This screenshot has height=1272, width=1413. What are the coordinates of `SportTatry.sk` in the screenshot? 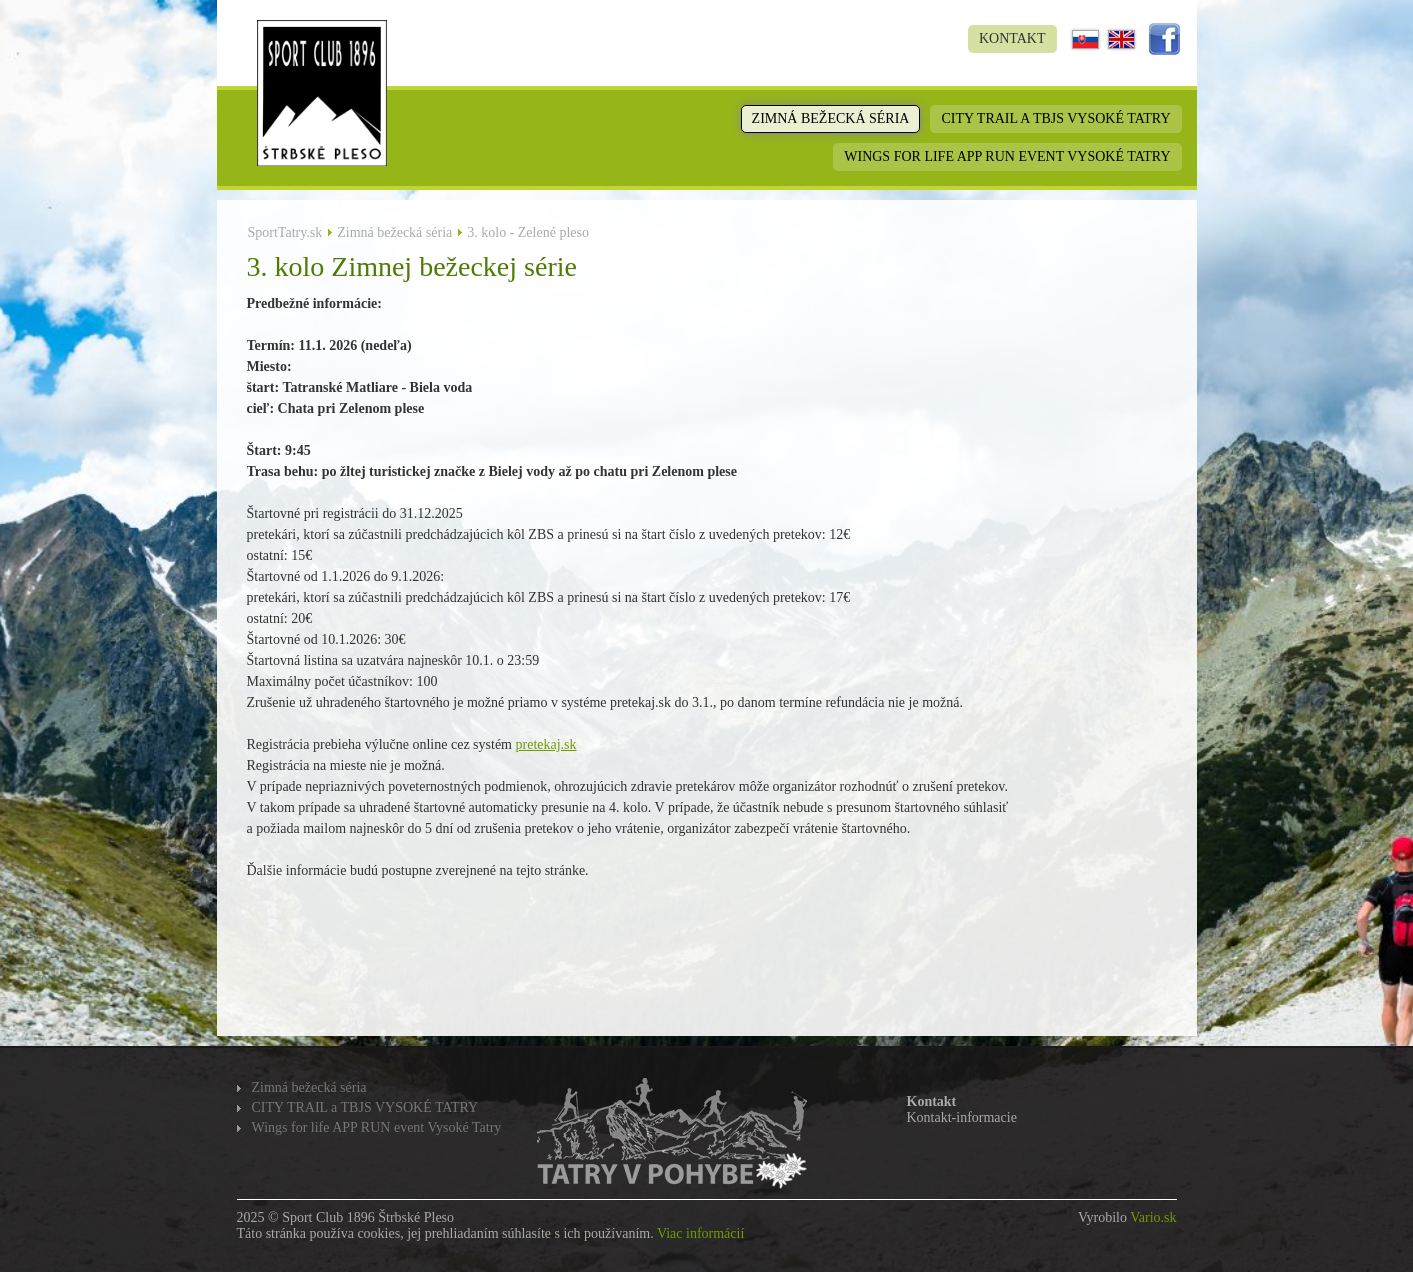 It's located at (285, 232).